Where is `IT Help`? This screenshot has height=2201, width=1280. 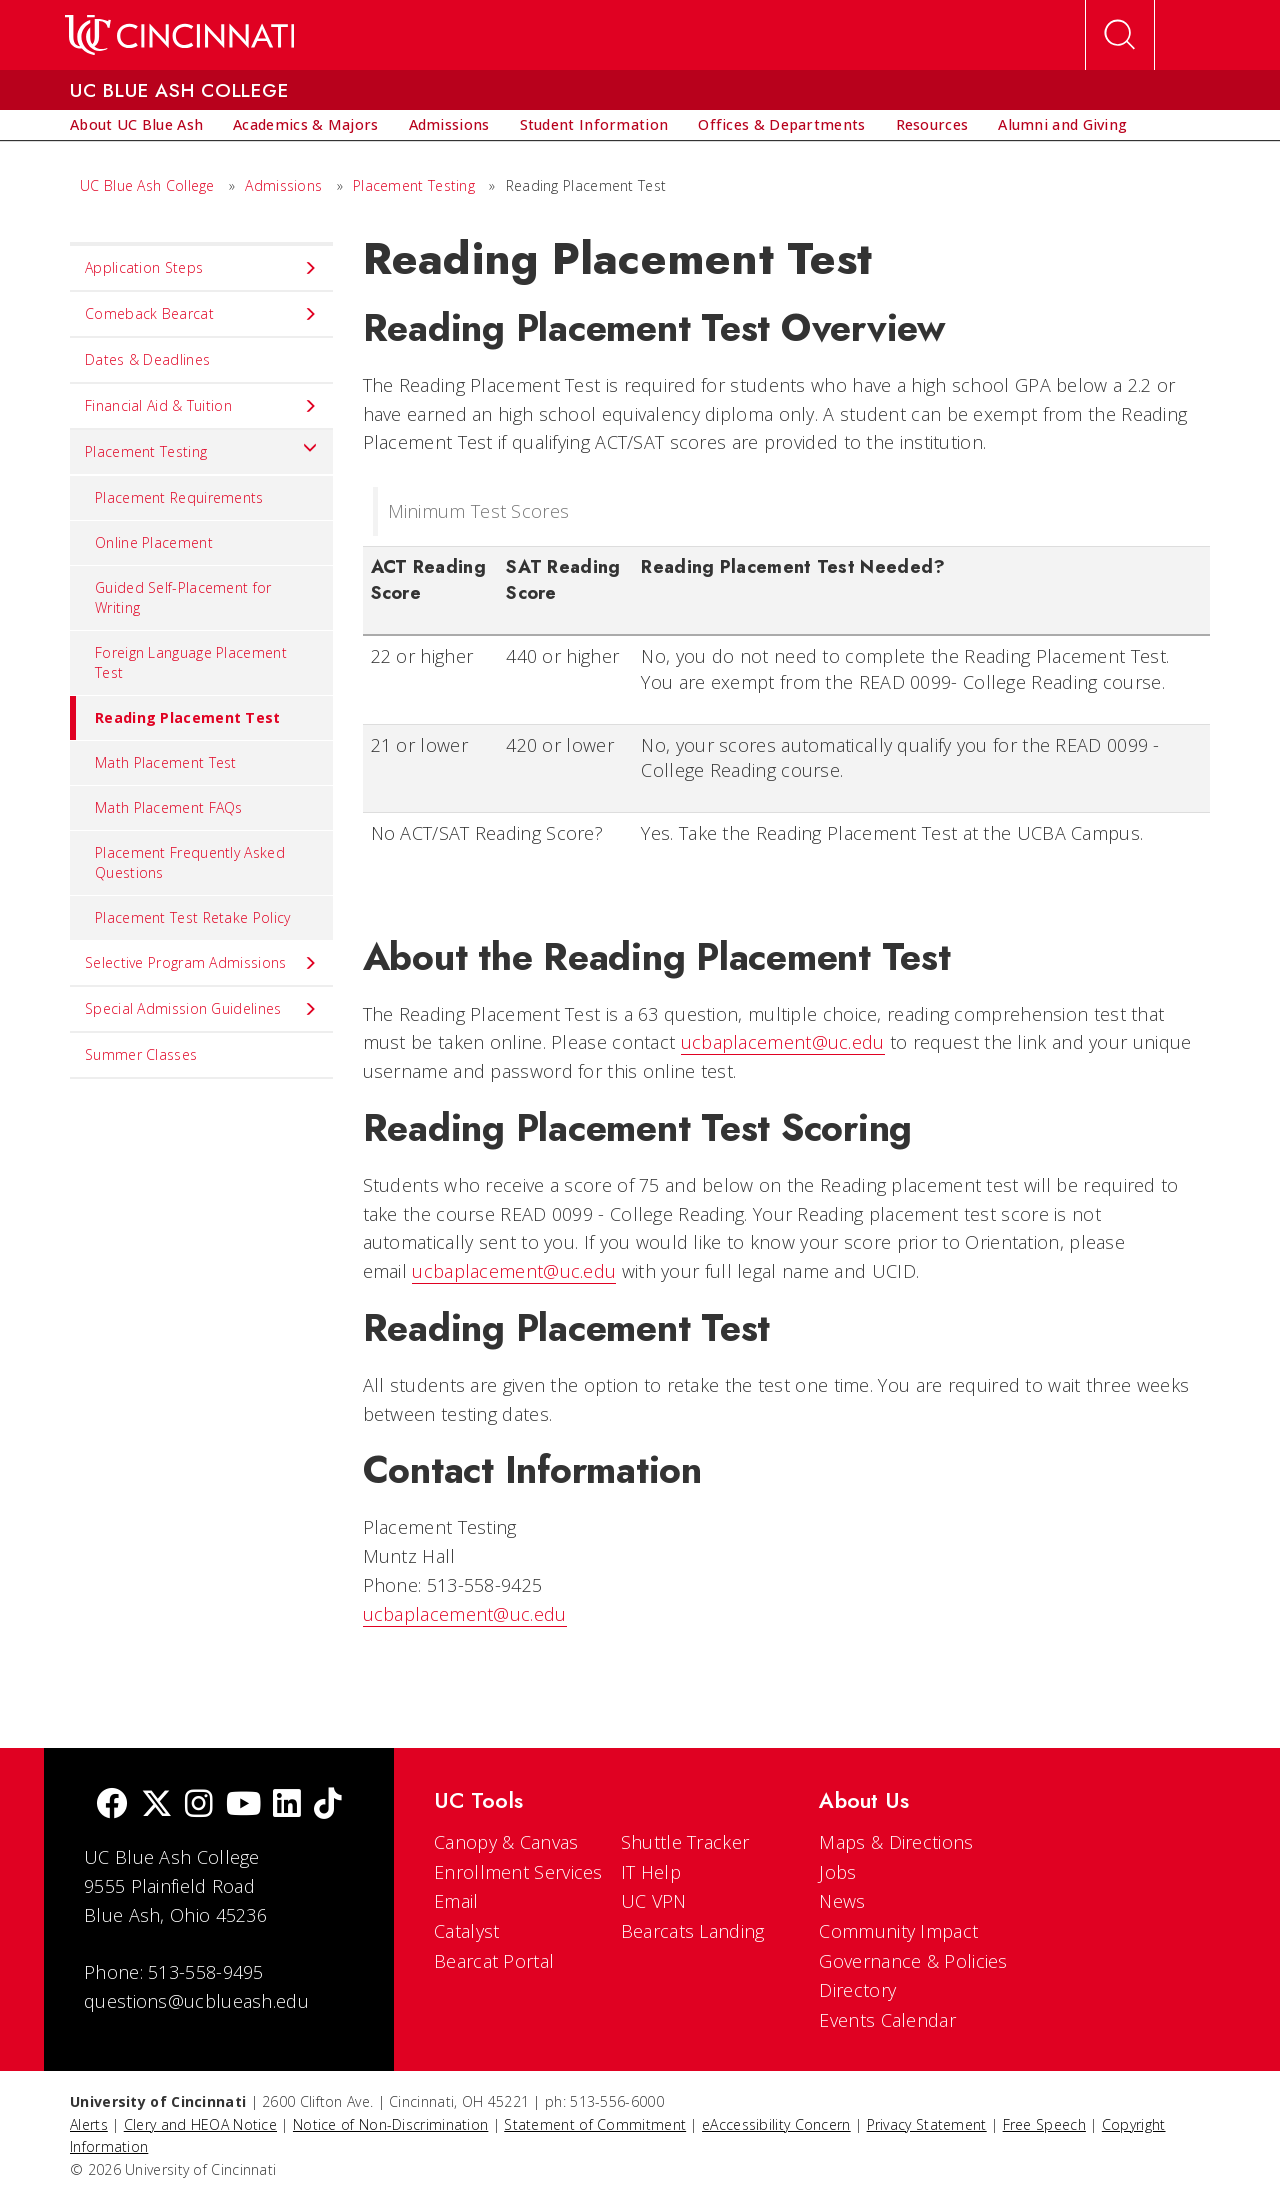
IT Help is located at coordinates (651, 1872).